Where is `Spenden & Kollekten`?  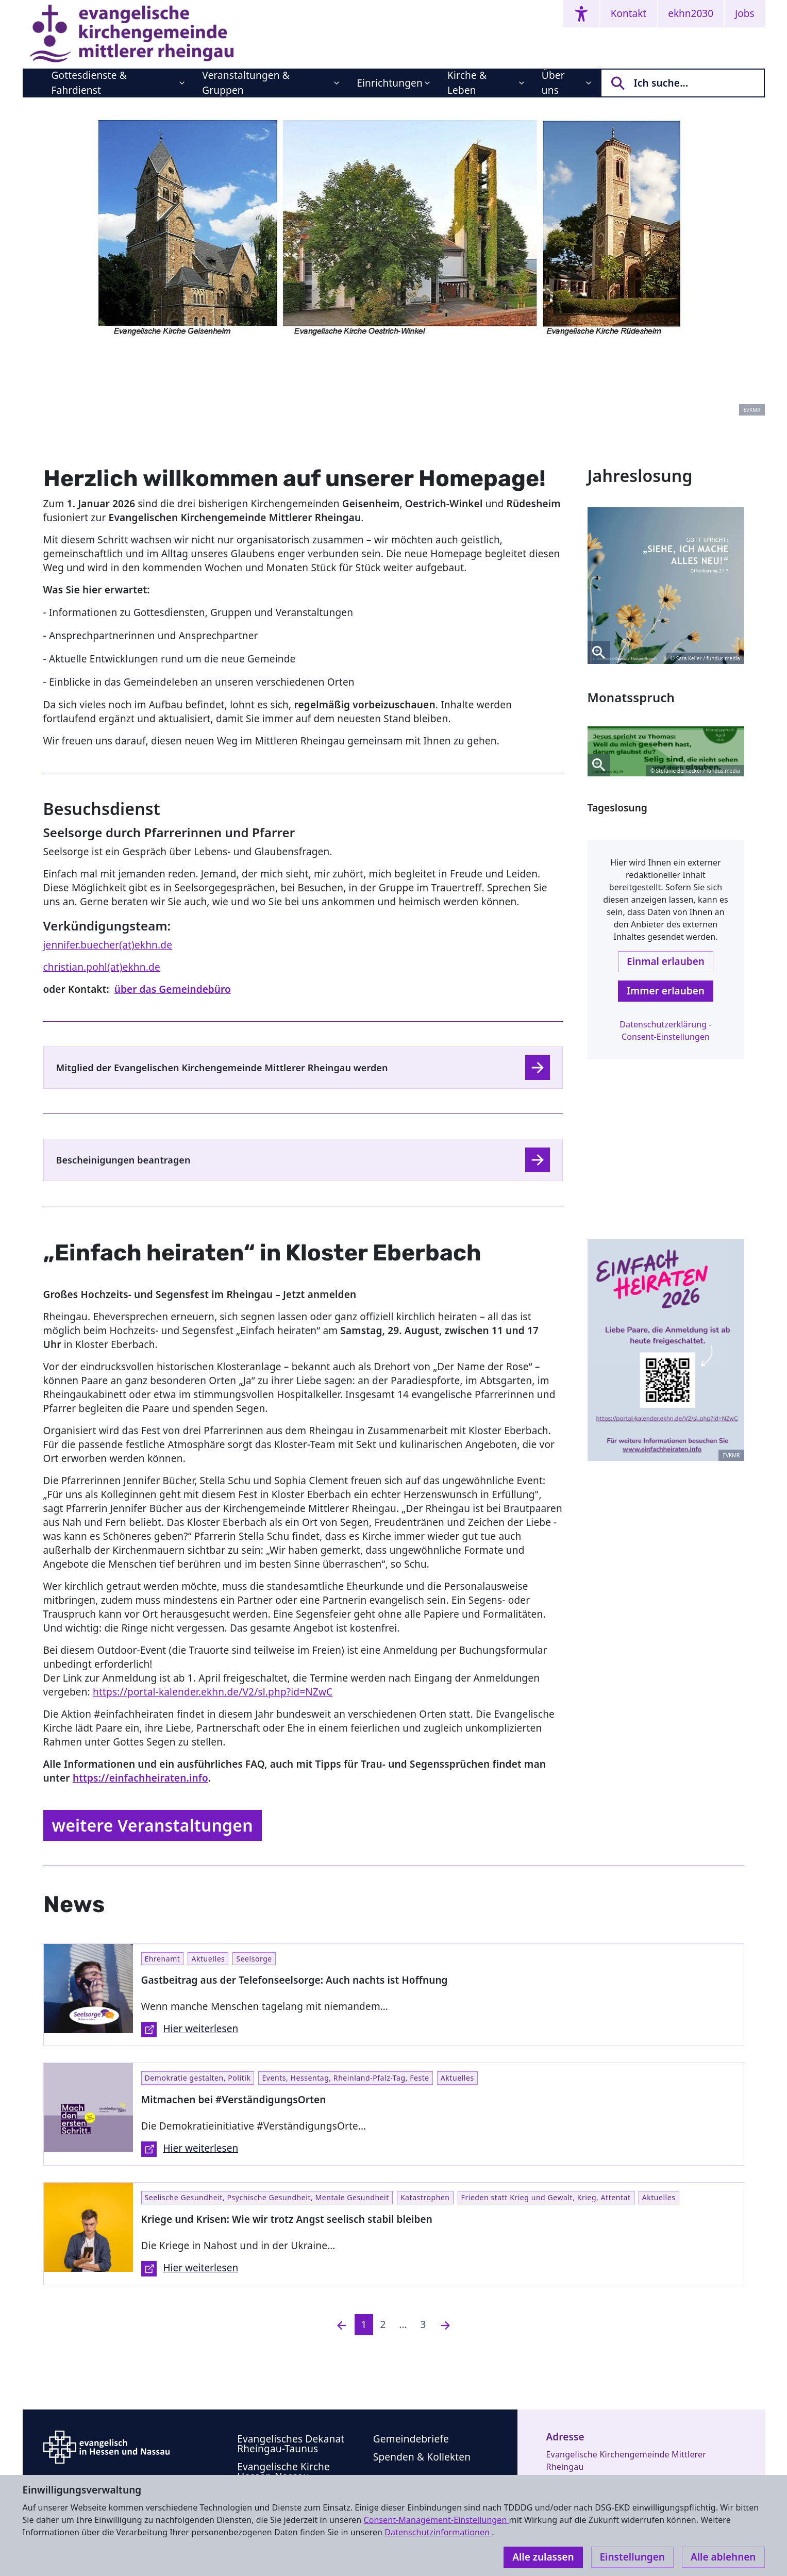
Spenden & Kollekten is located at coordinates (422, 2457).